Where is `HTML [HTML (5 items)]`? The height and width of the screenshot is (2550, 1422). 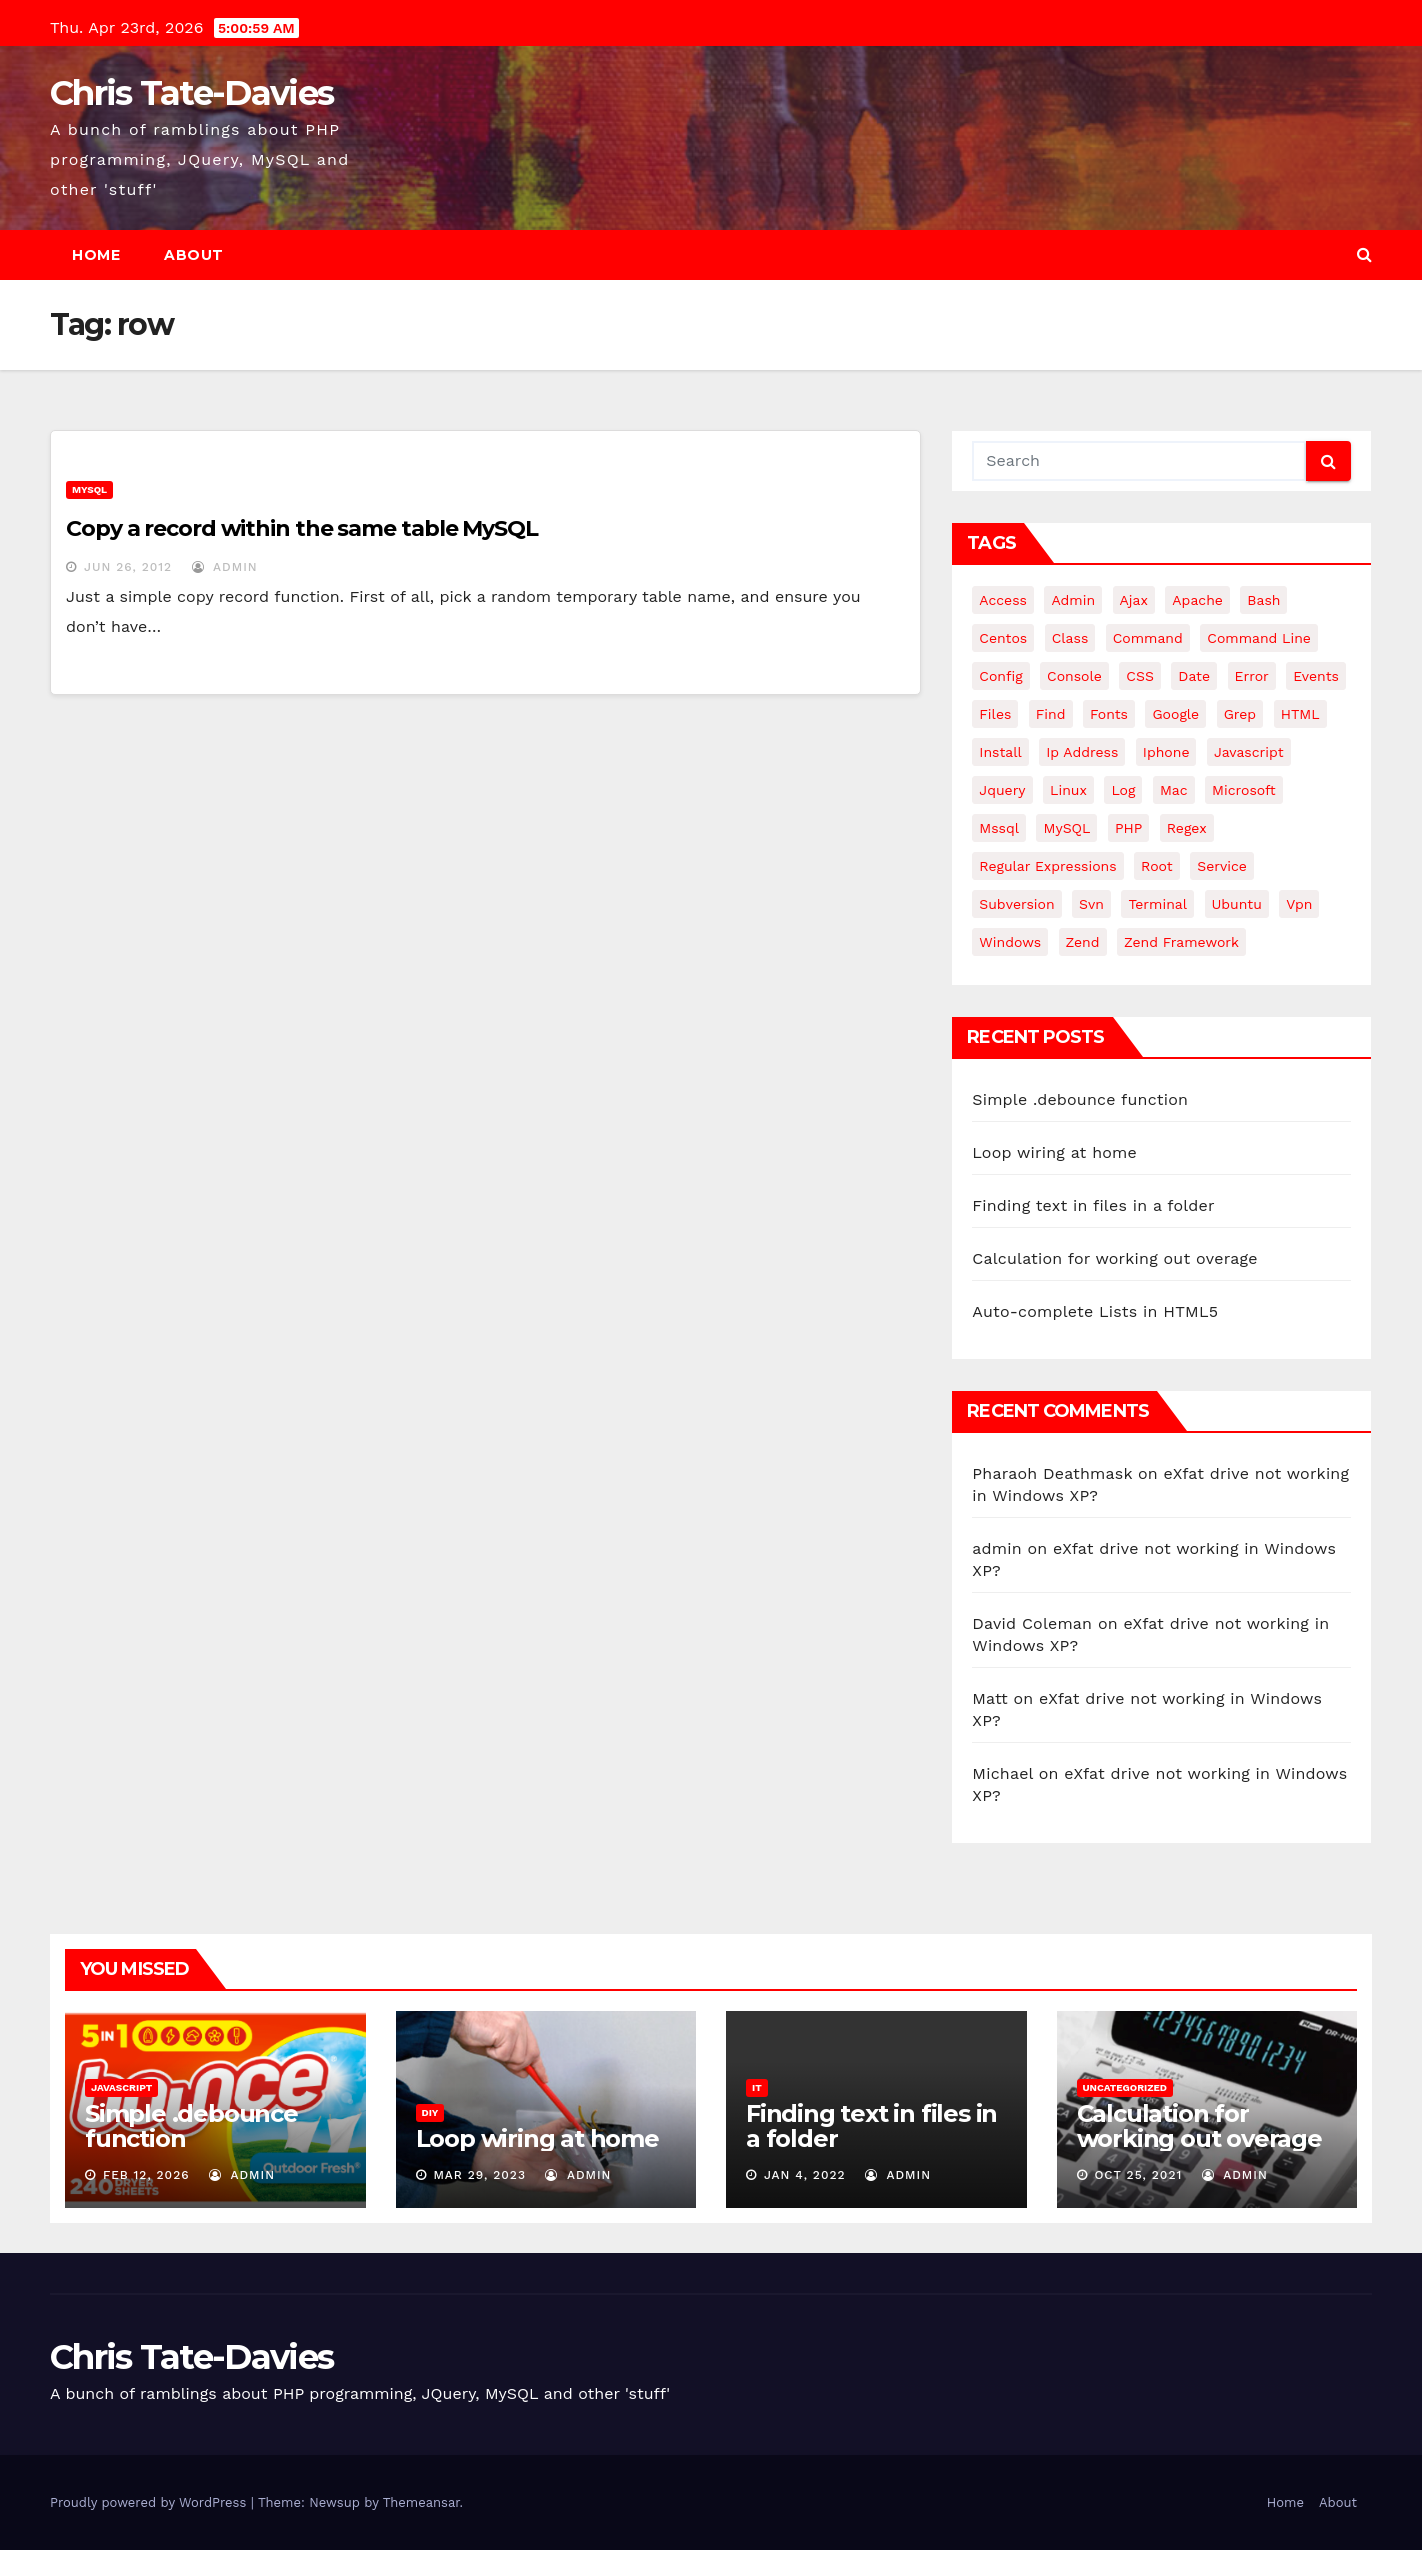 HTML [HTML (5 items)] is located at coordinates (1300, 714).